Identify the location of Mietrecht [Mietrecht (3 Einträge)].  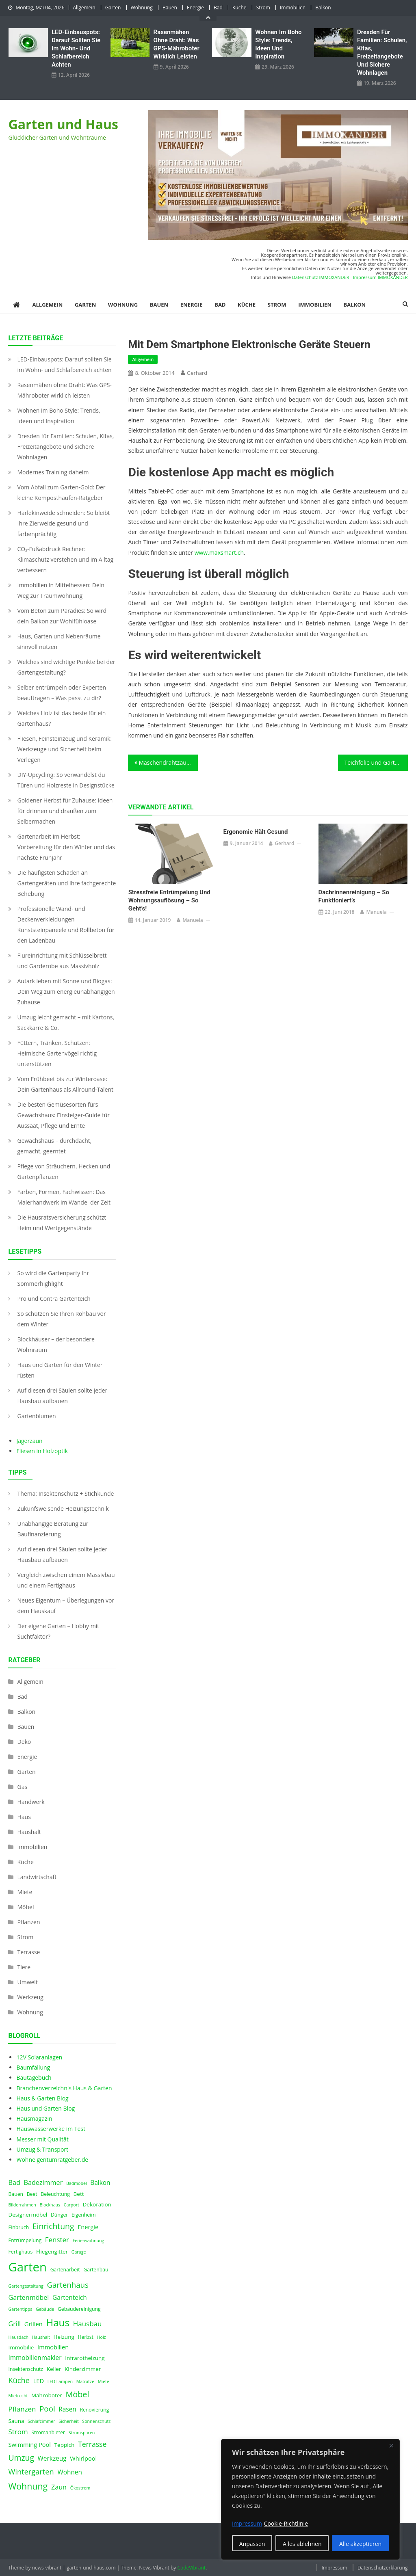
(18, 2396).